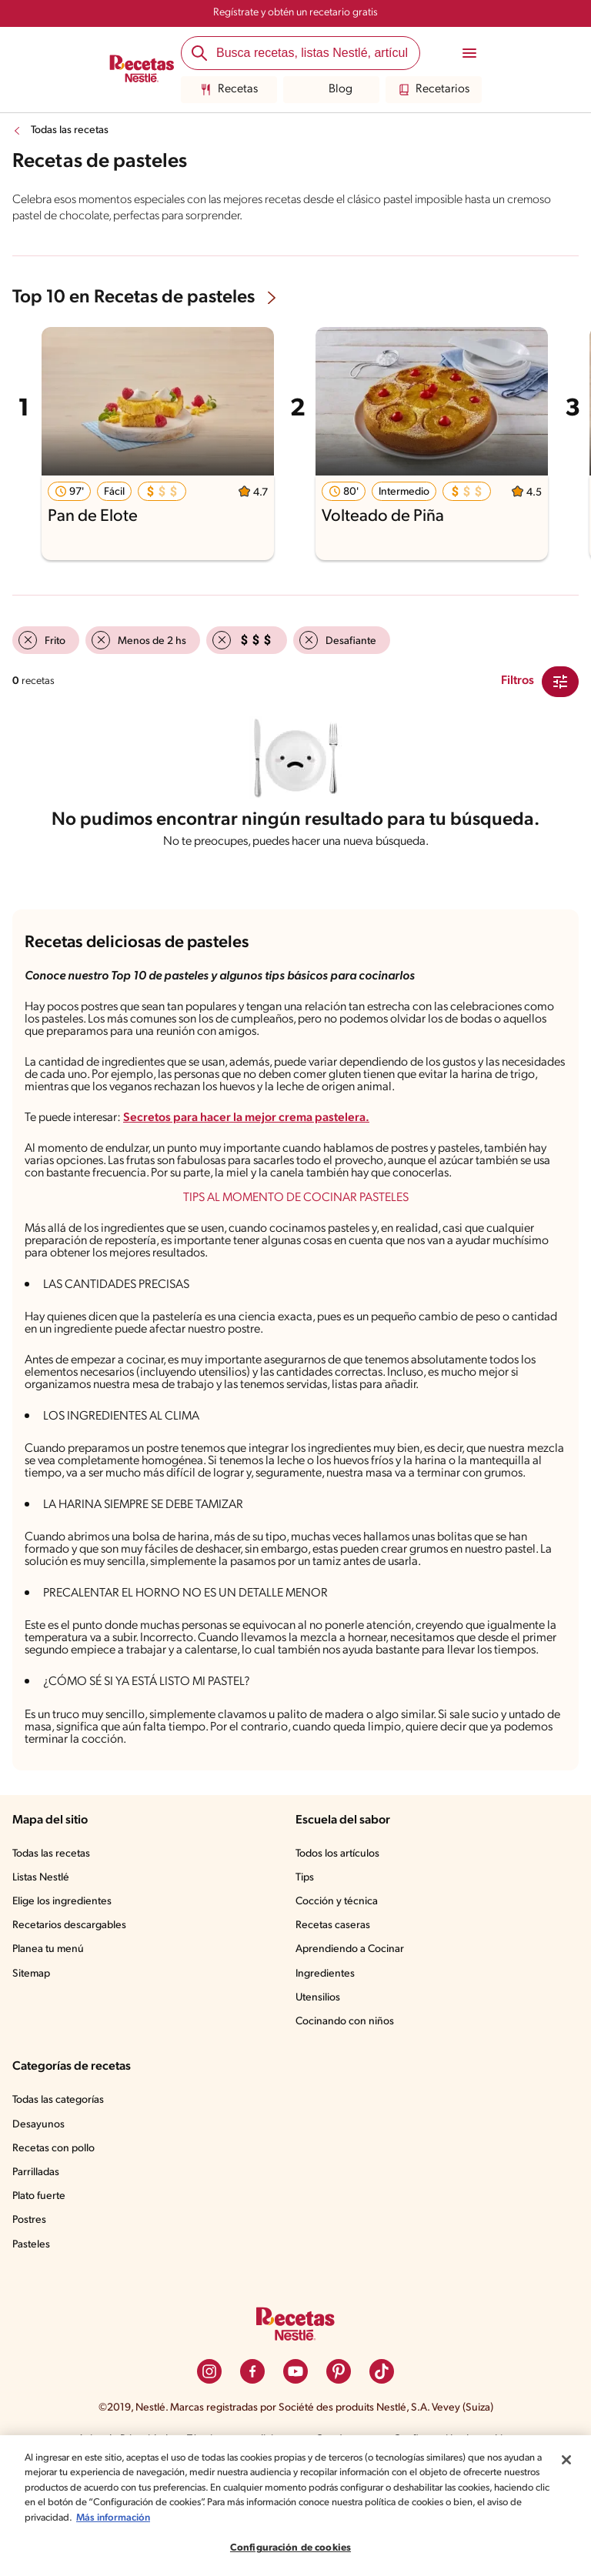  I want to click on Pasteles, so click(33, 2343).